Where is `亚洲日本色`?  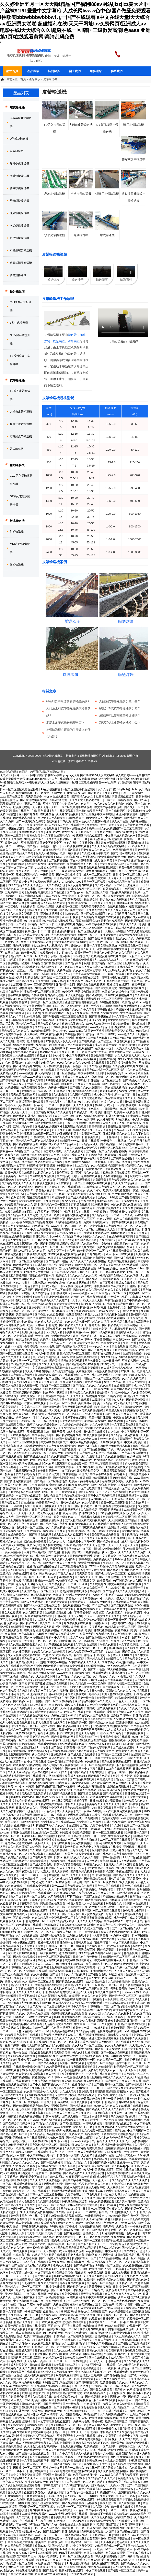 亚洲日本色 is located at coordinates (54, 1268).